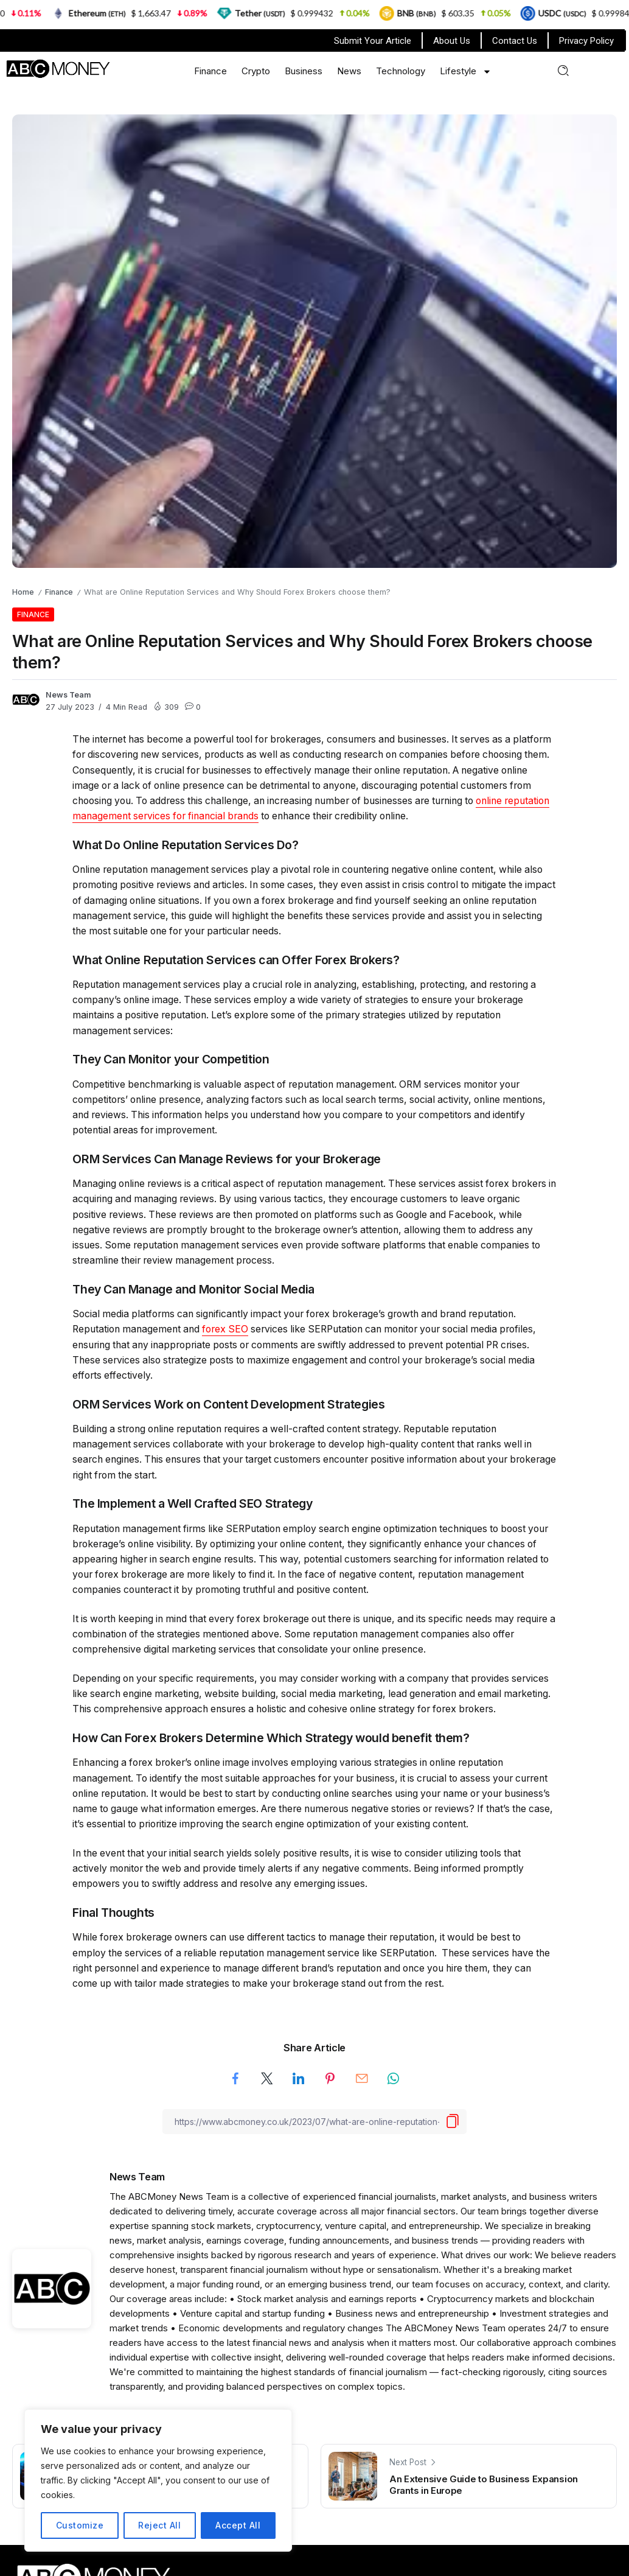 The height and width of the screenshot is (2576, 629). What do you see at coordinates (349, 71) in the screenshot?
I see `News` at bounding box center [349, 71].